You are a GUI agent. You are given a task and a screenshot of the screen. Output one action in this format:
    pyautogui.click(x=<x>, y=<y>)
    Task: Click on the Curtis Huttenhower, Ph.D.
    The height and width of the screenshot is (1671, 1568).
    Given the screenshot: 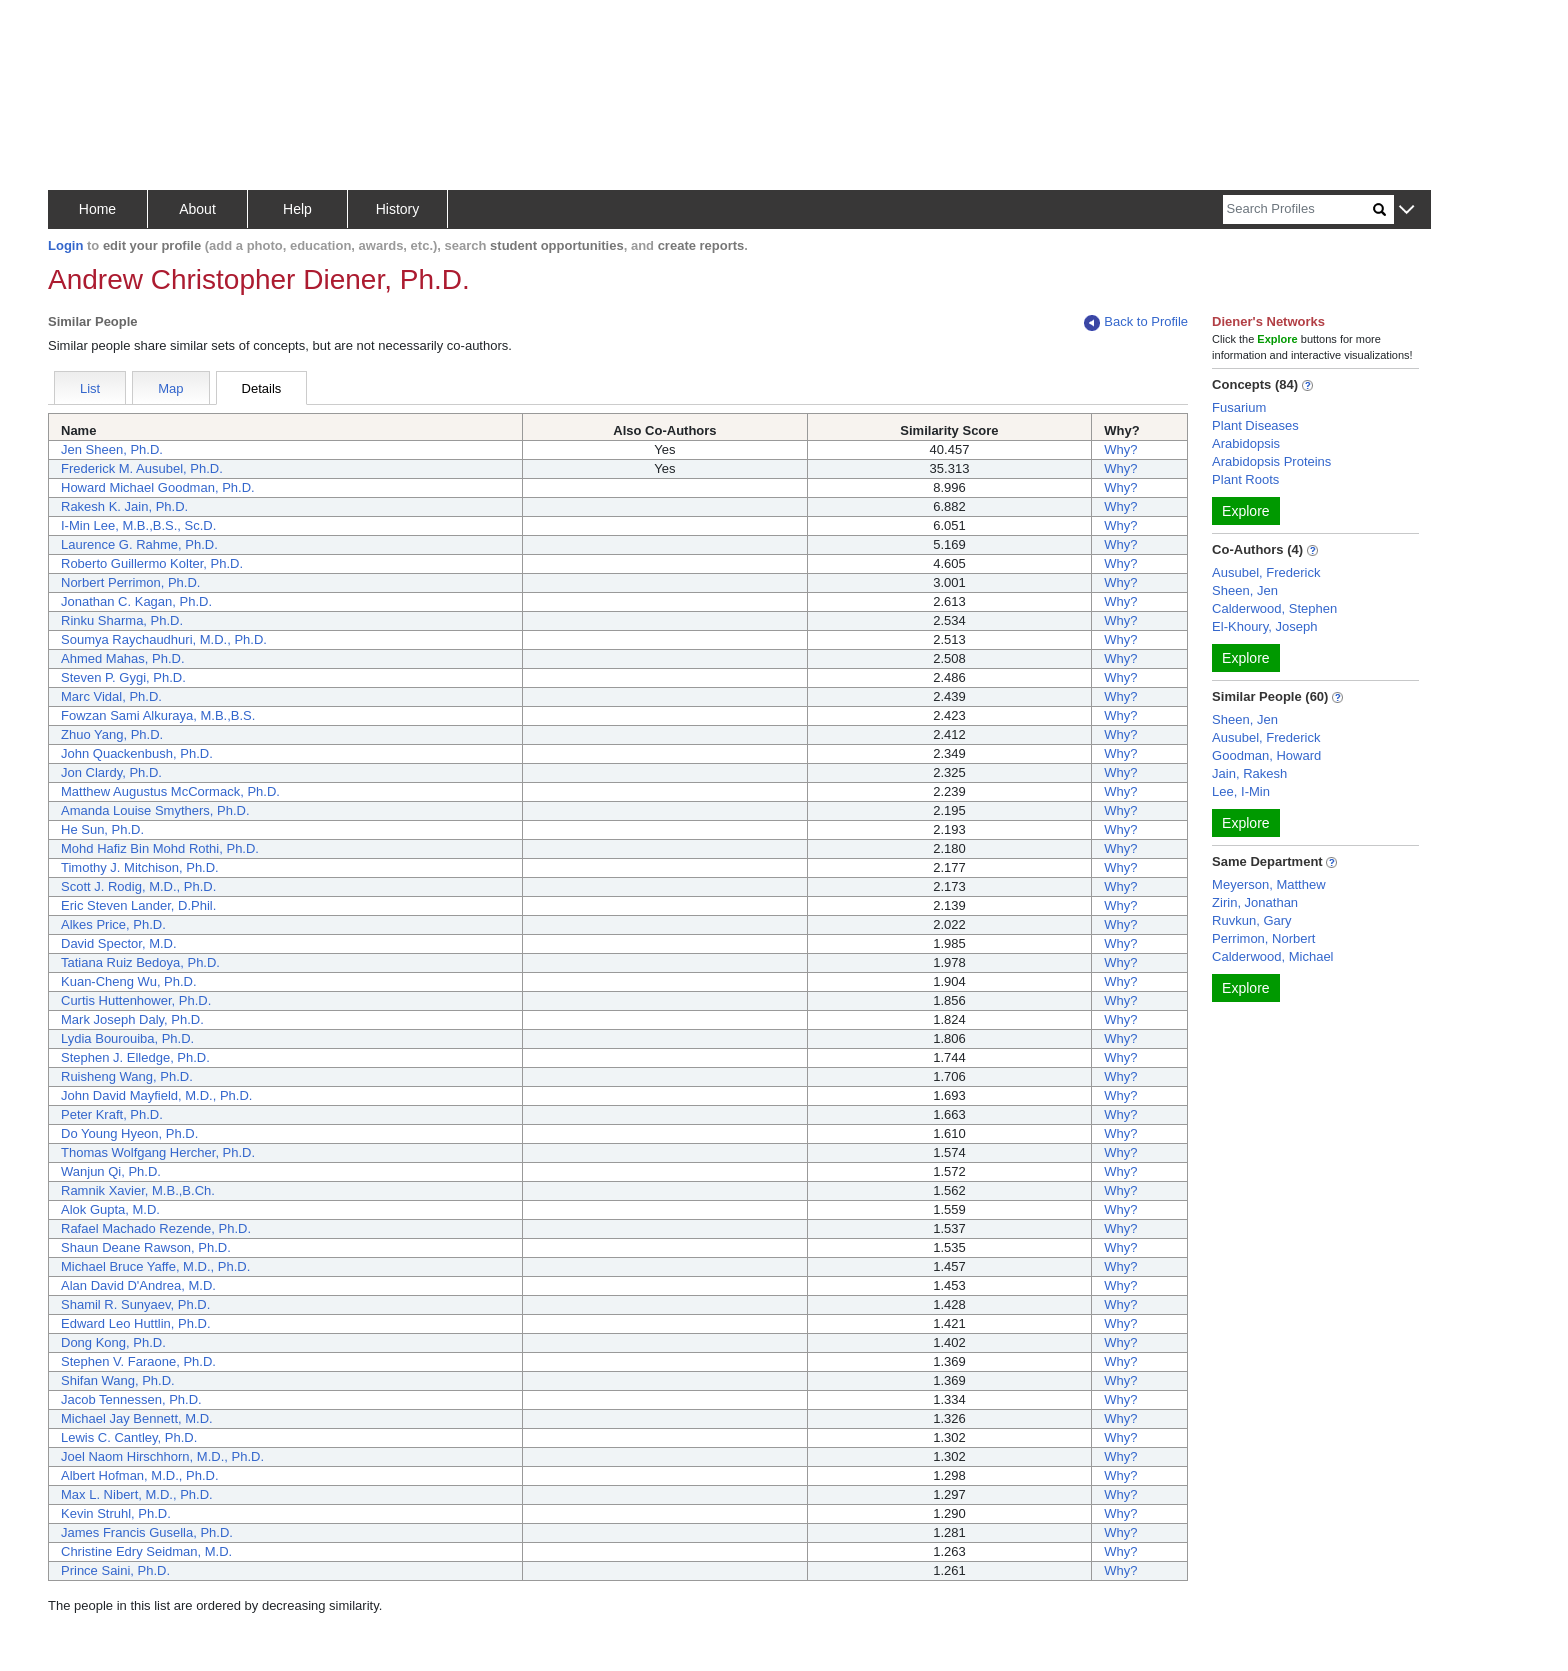 What is the action you would take?
    pyautogui.click(x=136, y=1000)
    